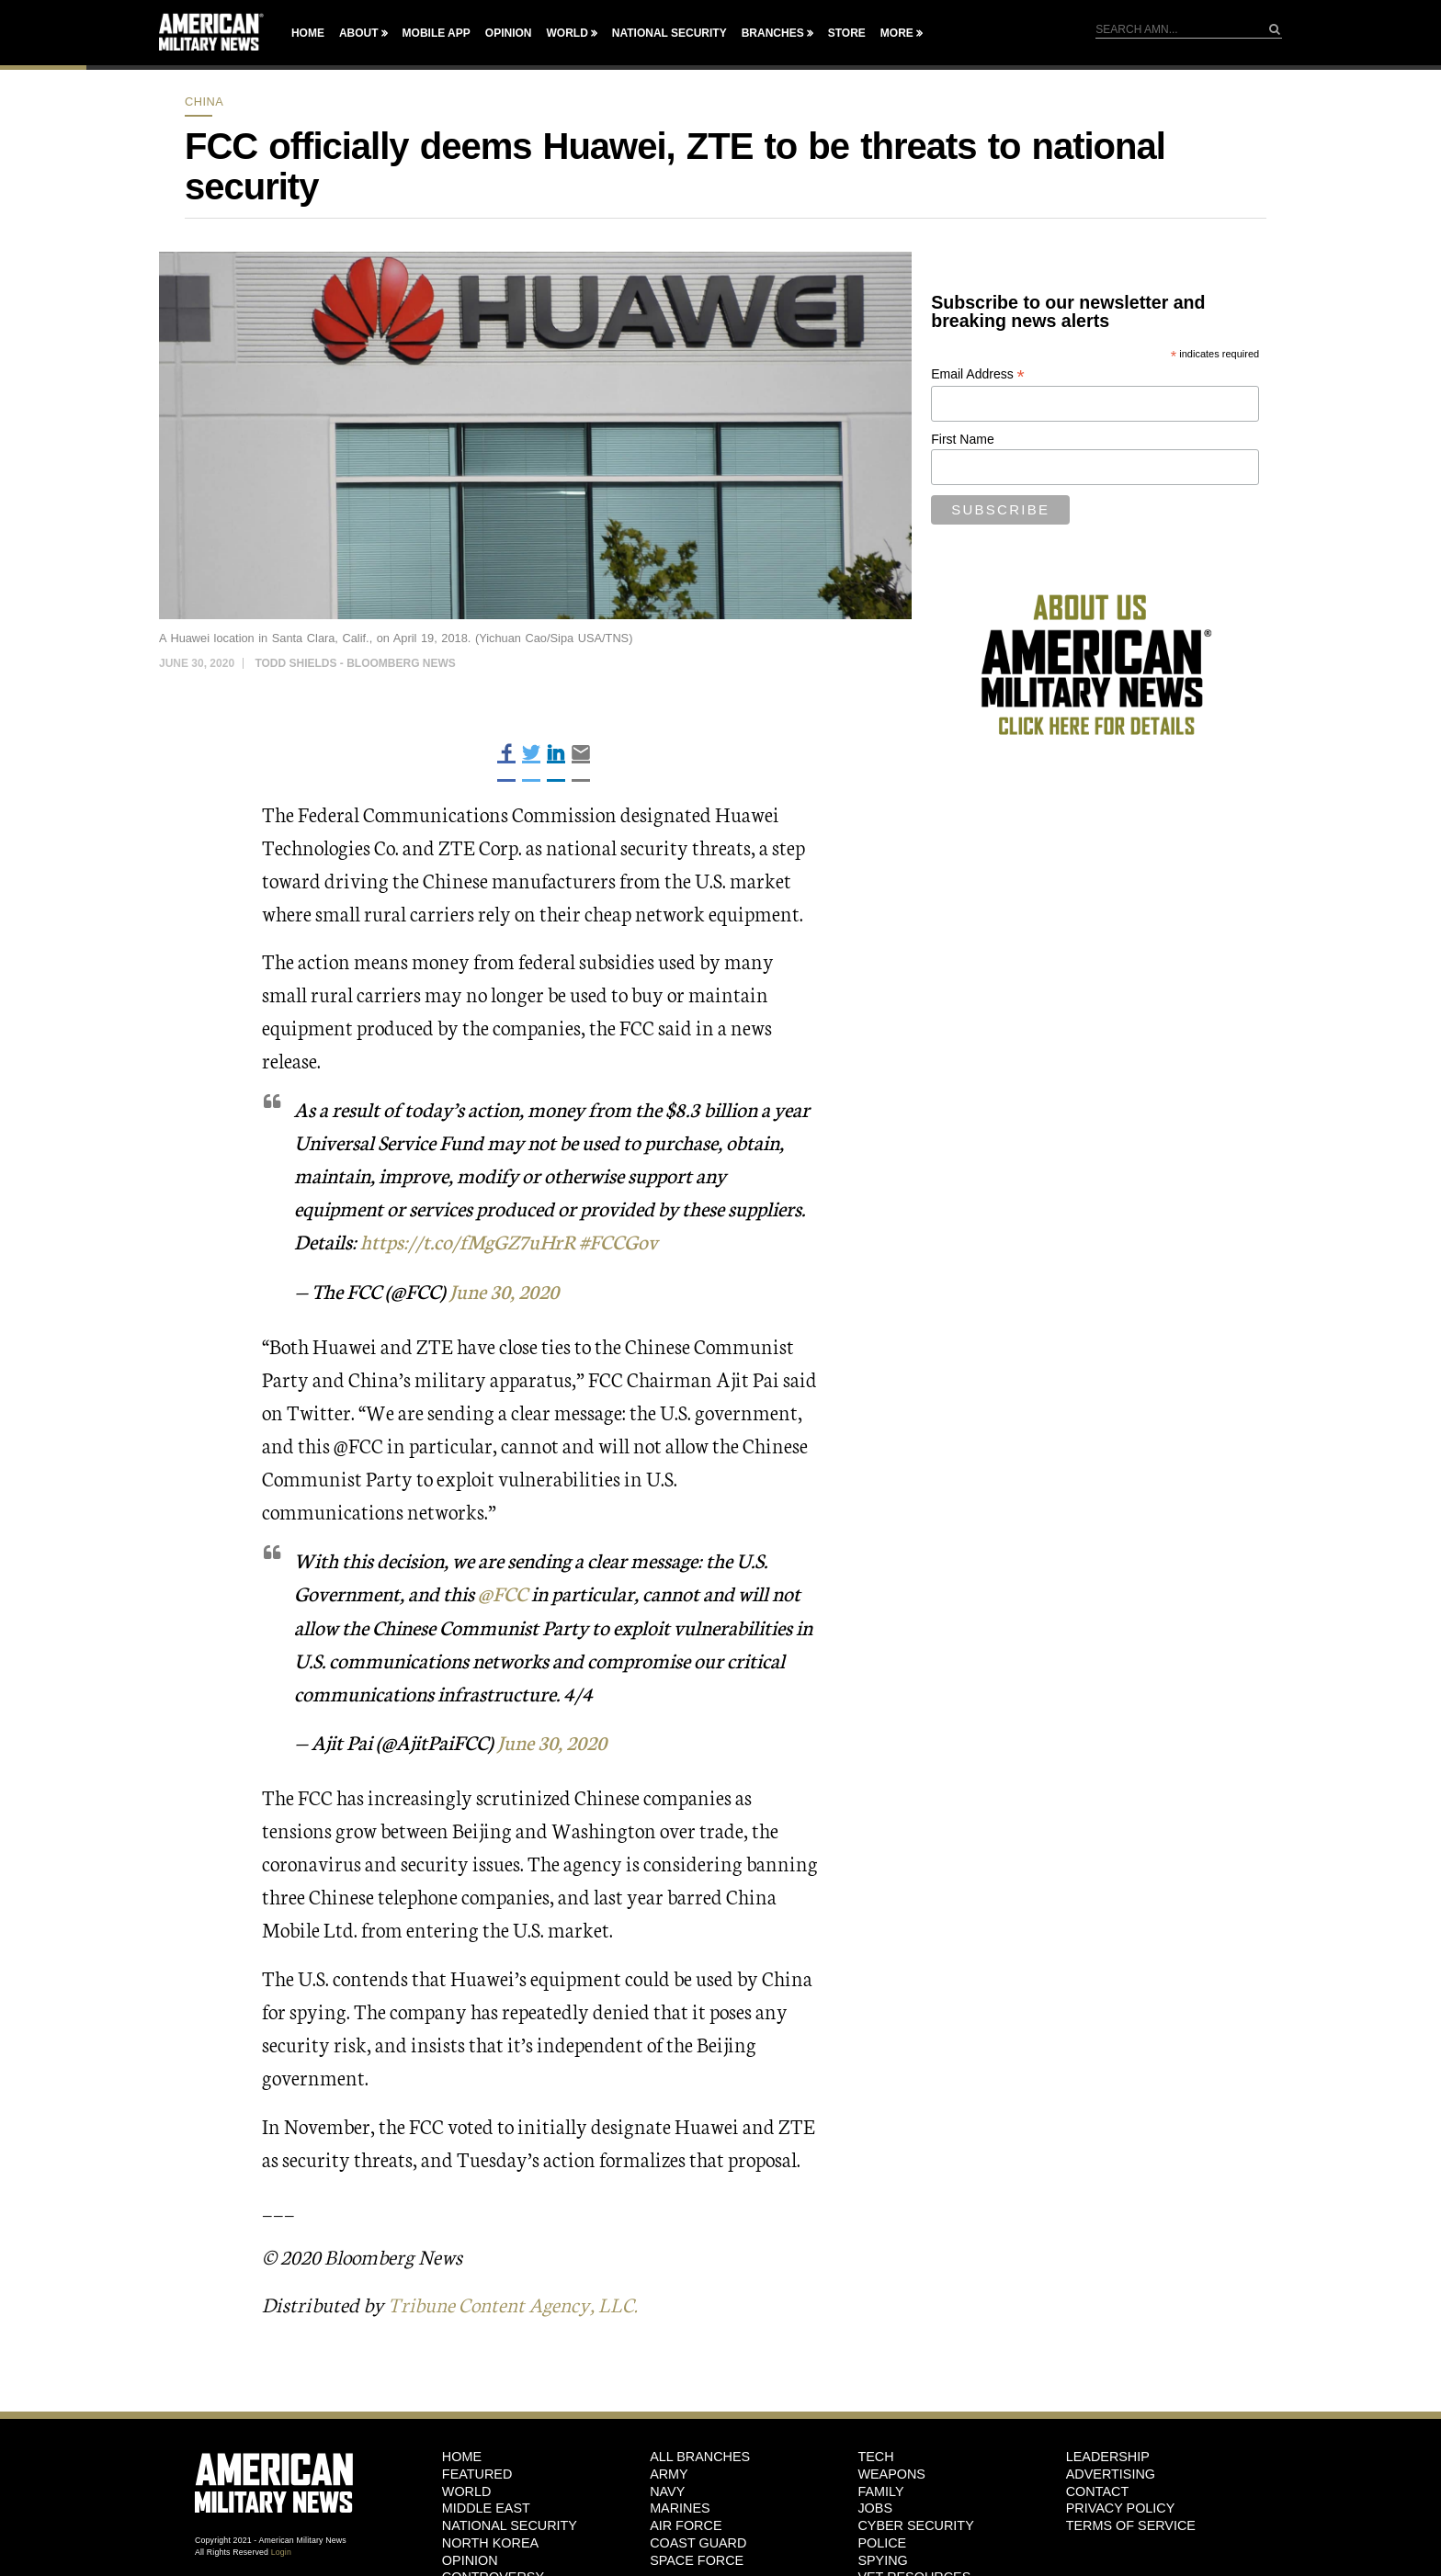  What do you see at coordinates (915, 2522) in the screenshot?
I see `Cyber Security` at bounding box center [915, 2522].